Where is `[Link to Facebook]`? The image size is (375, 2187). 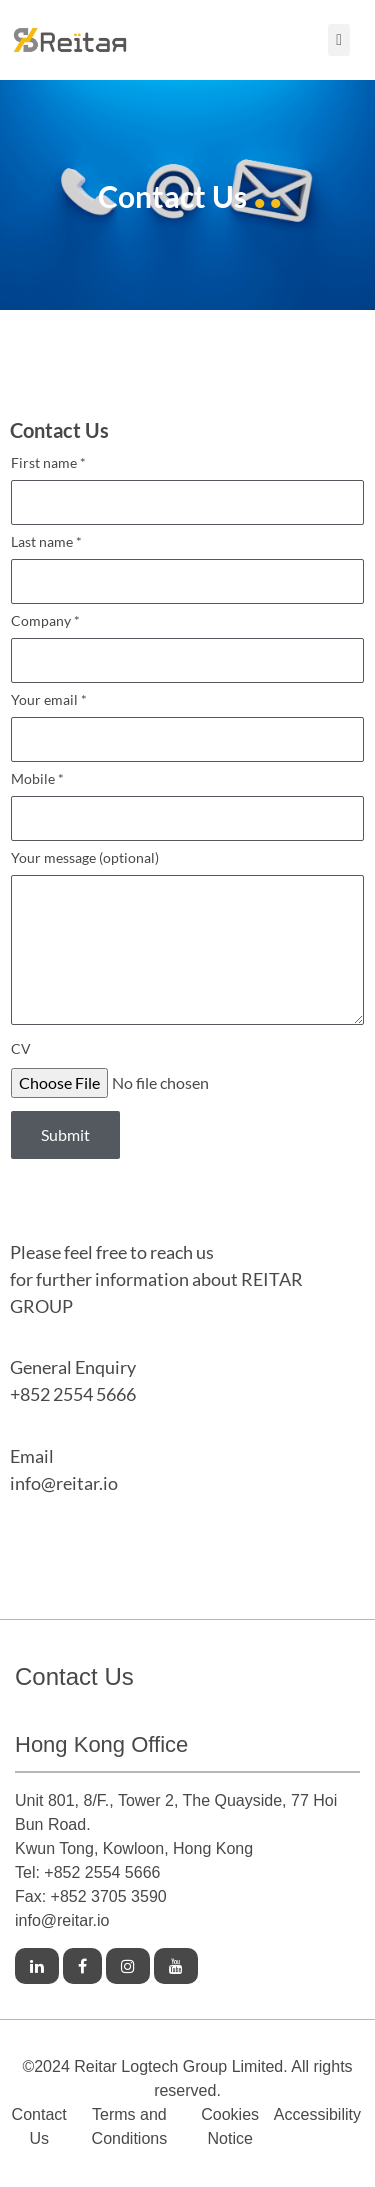 [Link to Facebook] is located at coordinates (82, 1966).